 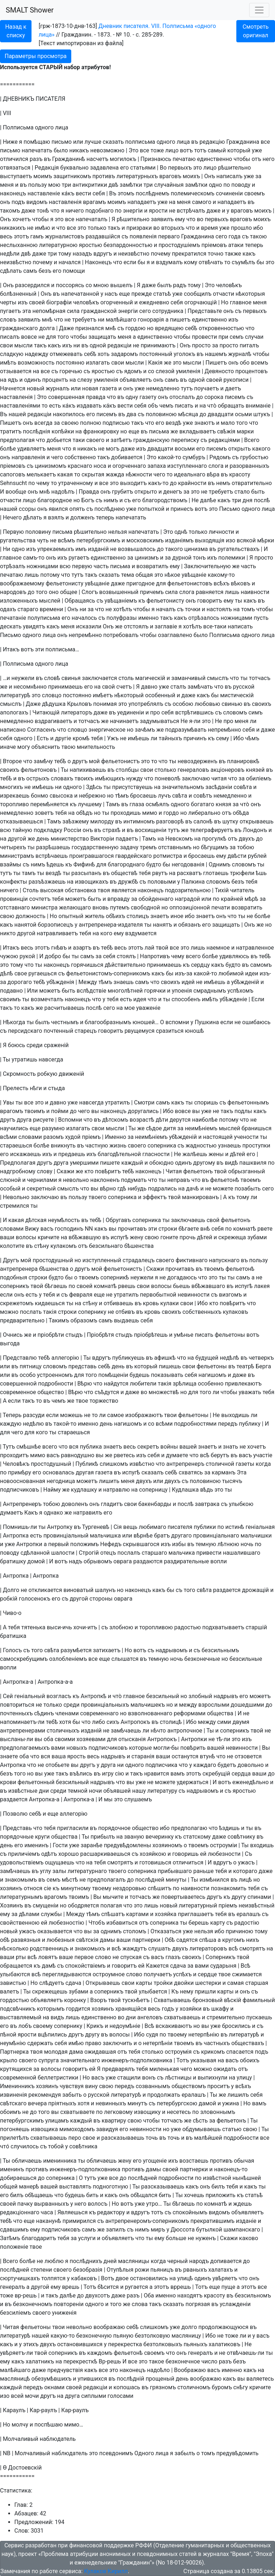 What do you see at coordinates (14, 1455) in the screenshot?
I see `проходитъ` at bounding box center [14, 1455].